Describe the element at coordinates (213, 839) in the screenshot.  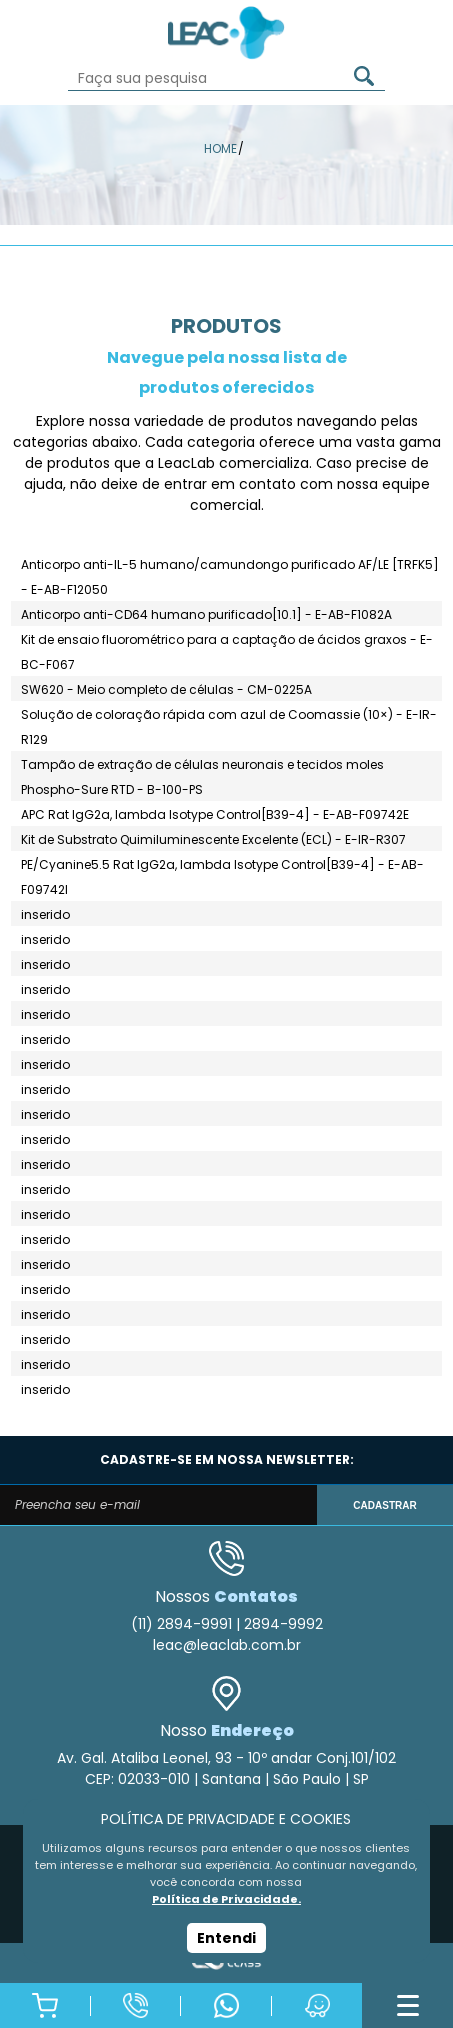
I see `Kit de Substrato Quimiluminescente Excelente (ECL) - E-IR-R307` at that location.